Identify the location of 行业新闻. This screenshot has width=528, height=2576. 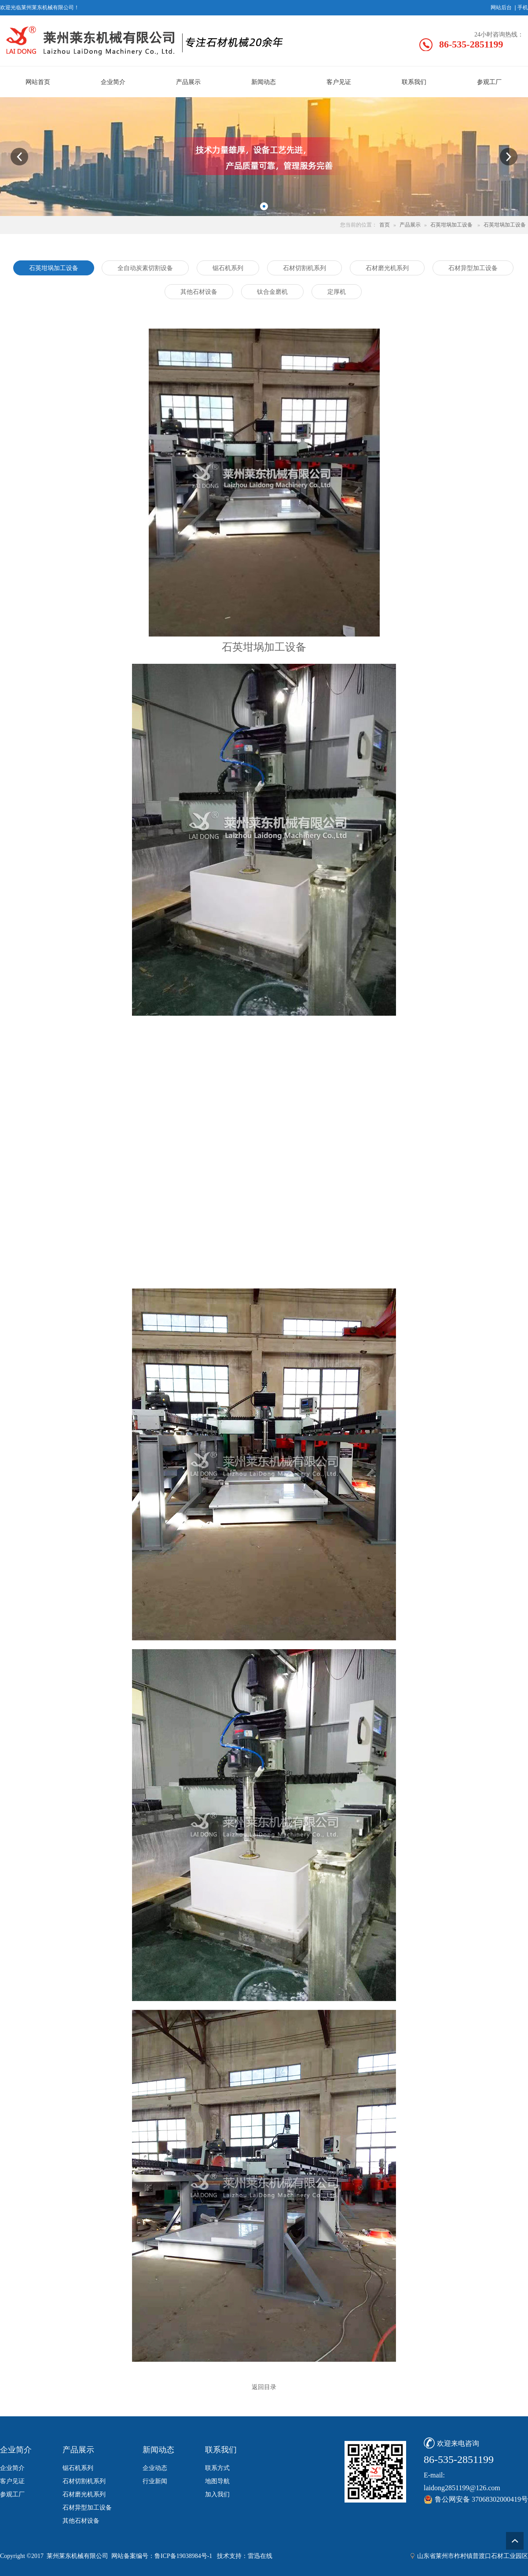
(155, 2481).